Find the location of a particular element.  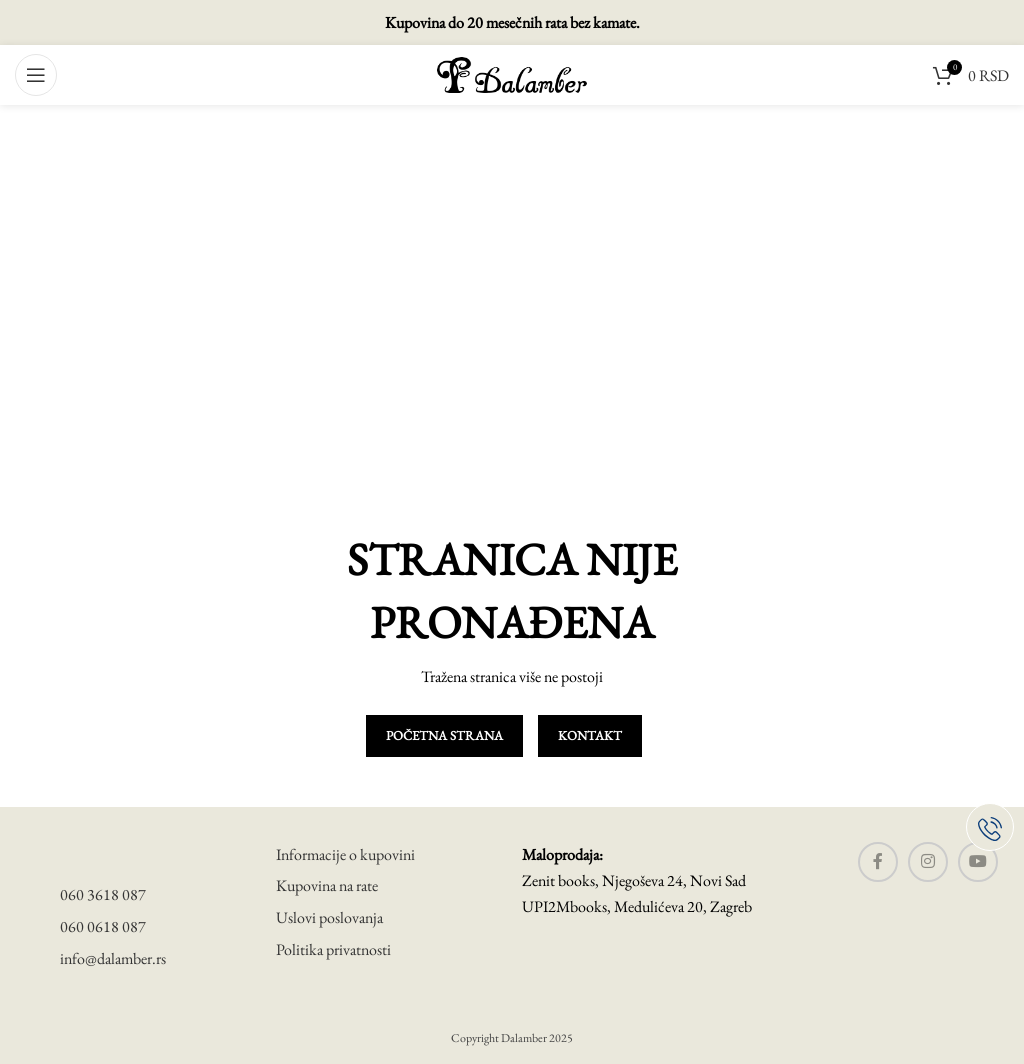

Kupovina na rate [uslovi poslovanja] is located at coordinates (327, 885).